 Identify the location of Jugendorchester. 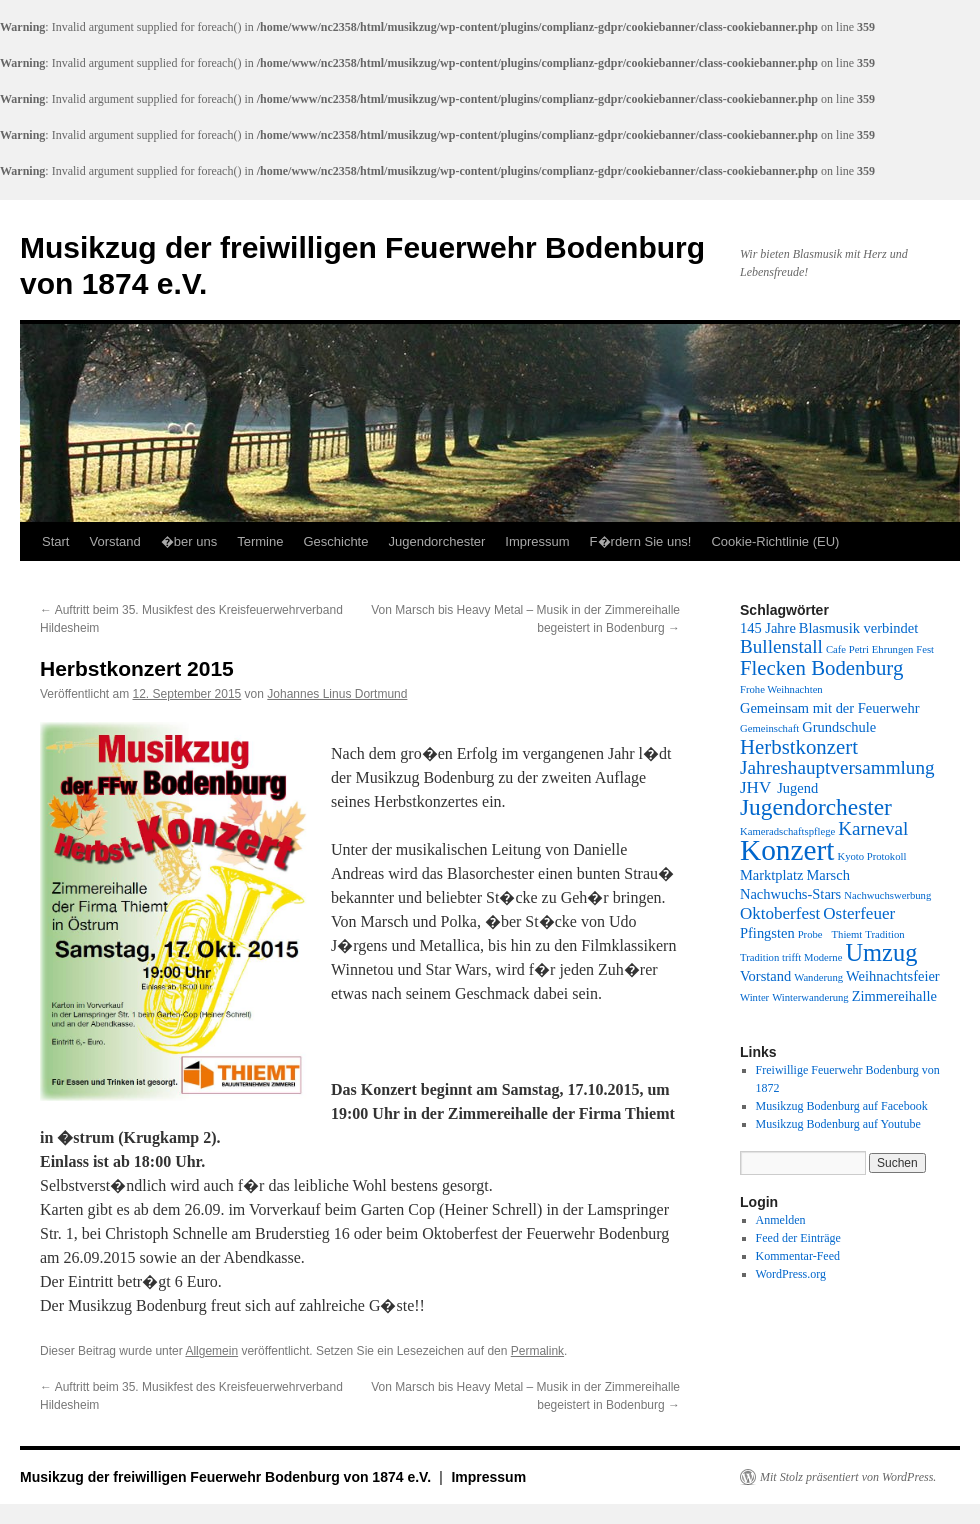
(436, 541).